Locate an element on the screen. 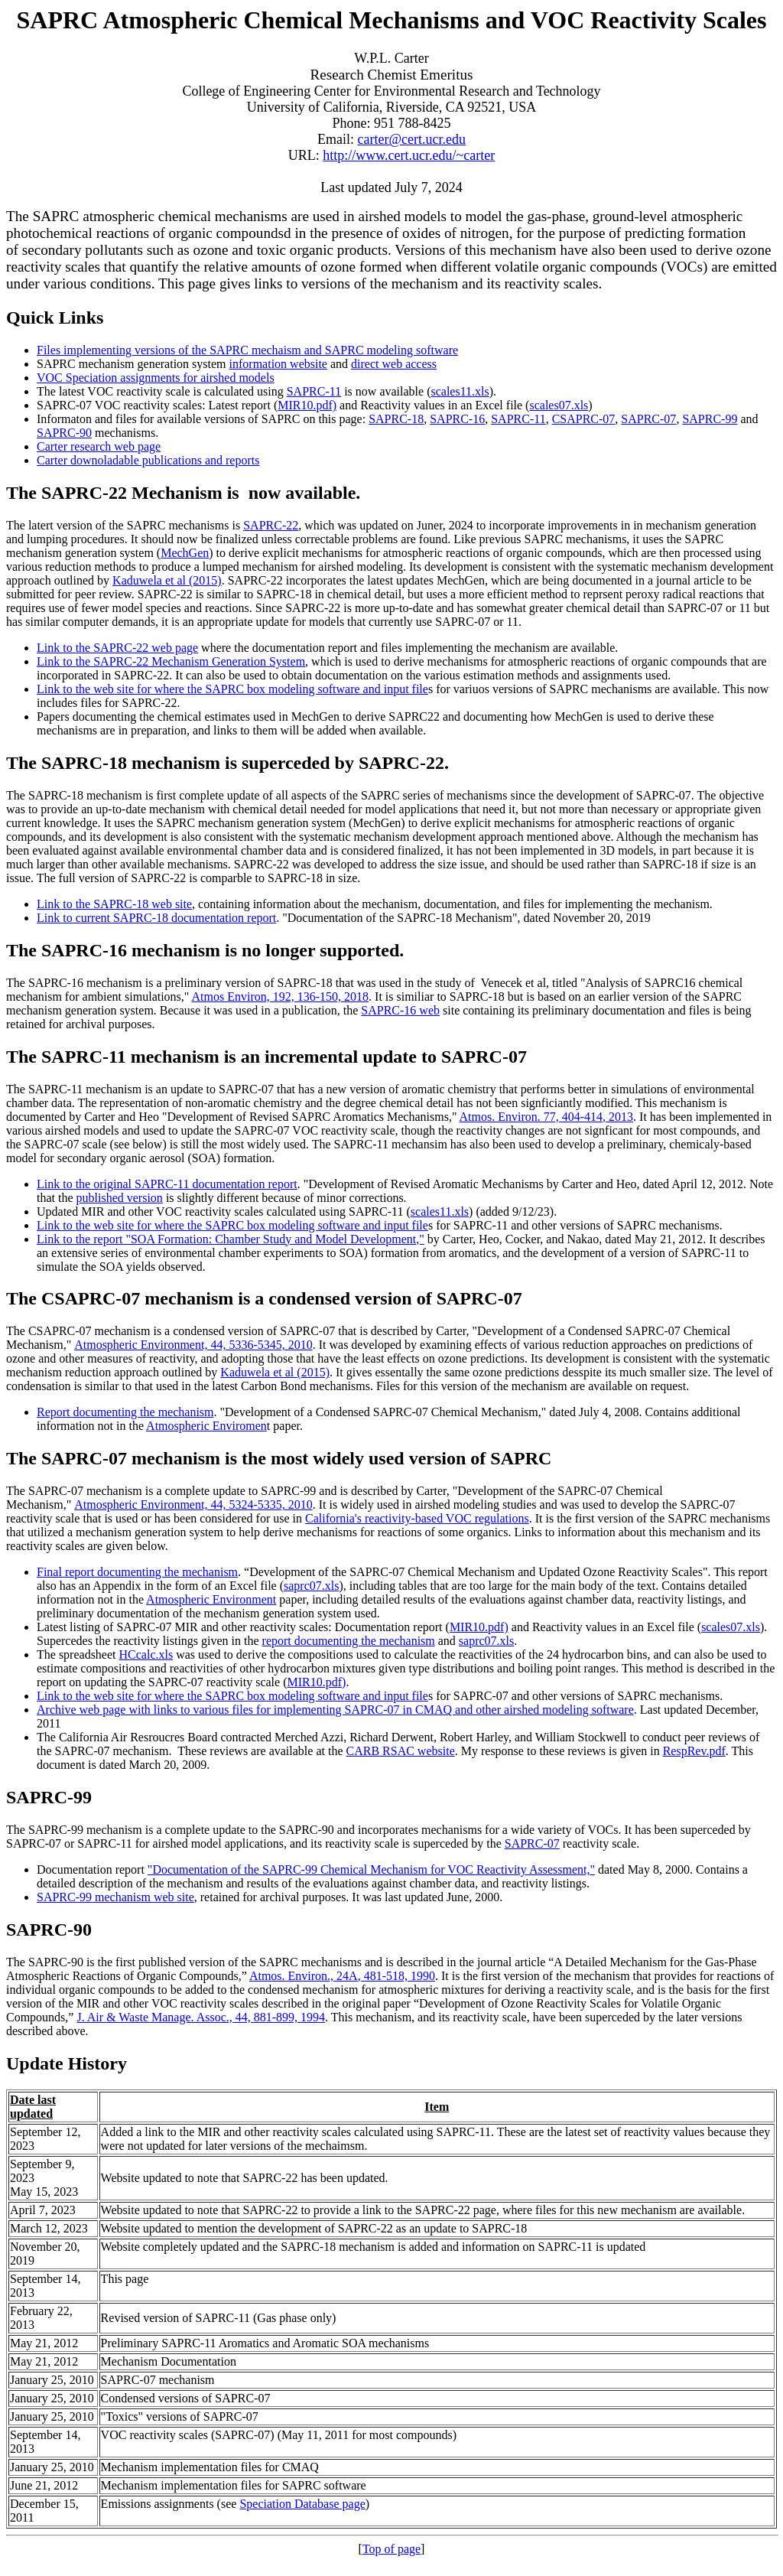  SAPRC-11 is located at coordinates (314, 391).